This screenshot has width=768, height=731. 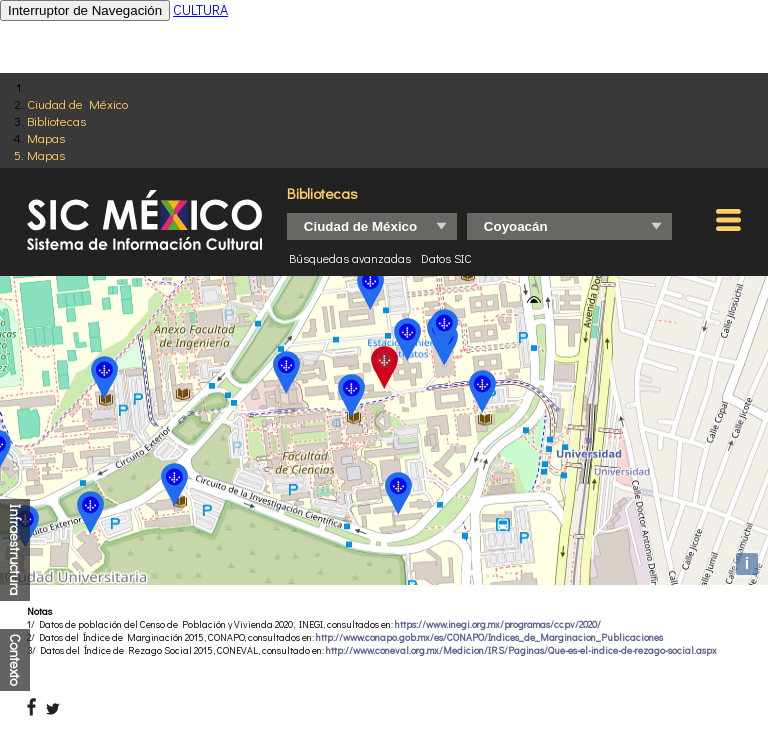 What do you see at coordinates (350, 258) in the screenshot?
I see `Búsquedas avanzadas` at bounding box center [350, 258].